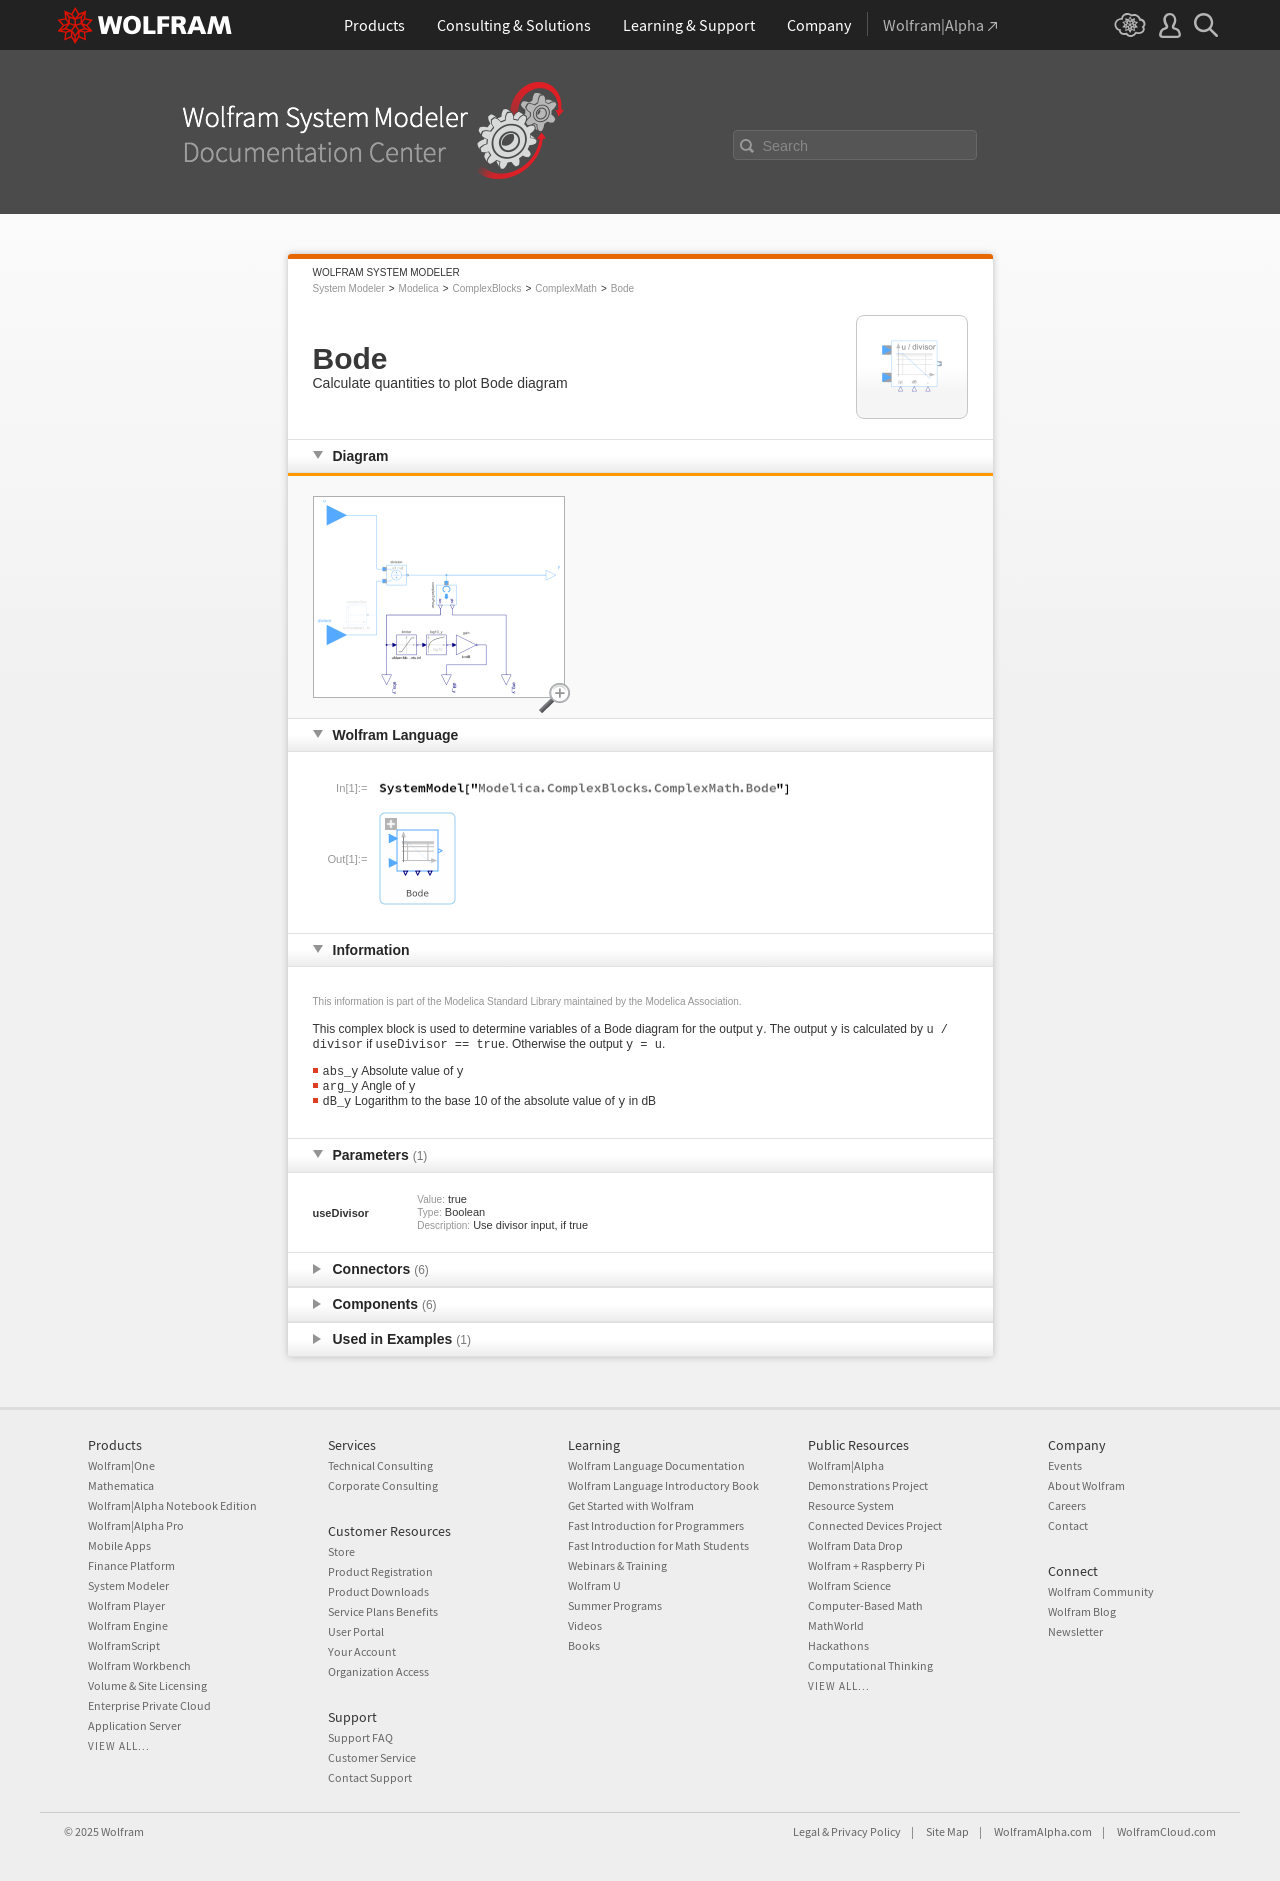 This screenshot has height=1881, width=1280. Describe the element at coordinates (617, 1565) in the screenshot. I see `Webinars & Training` at that location.